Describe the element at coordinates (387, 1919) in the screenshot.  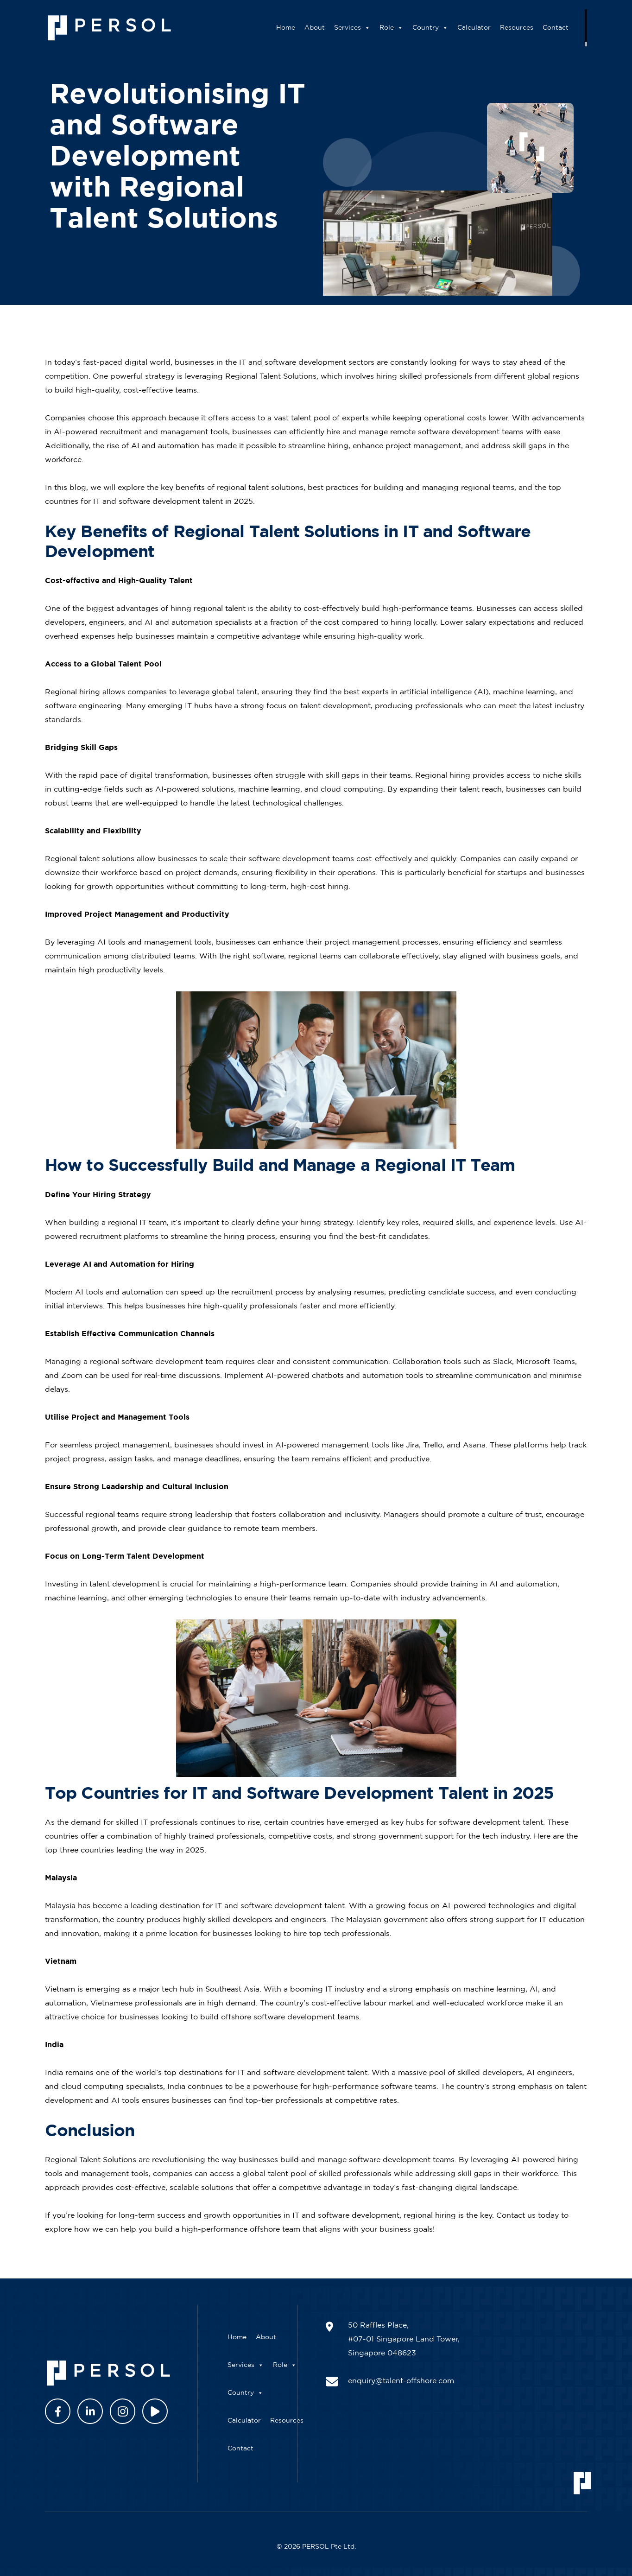
I see `Malaysian government` at that location.